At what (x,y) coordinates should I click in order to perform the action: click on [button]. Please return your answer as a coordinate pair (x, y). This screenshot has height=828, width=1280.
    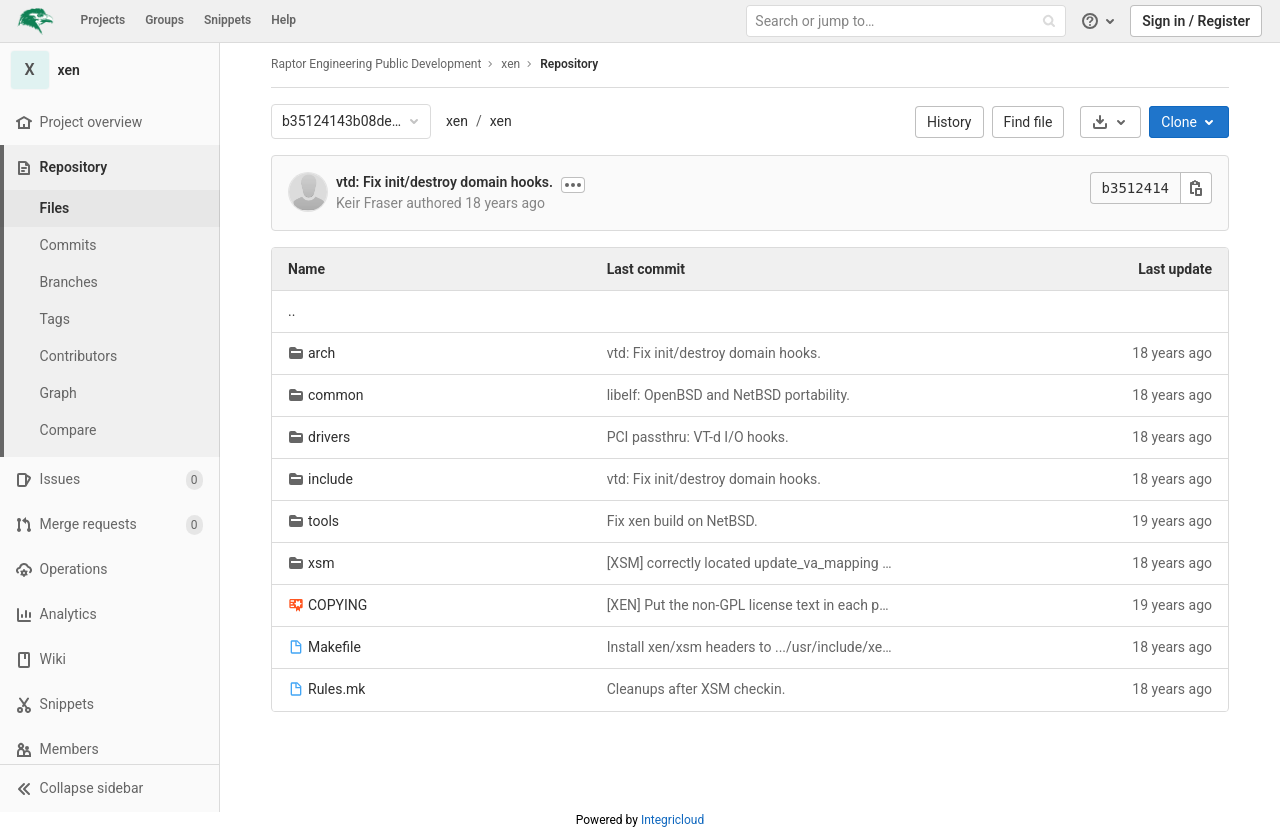
    Looking at the image, I should click on (109, 788).